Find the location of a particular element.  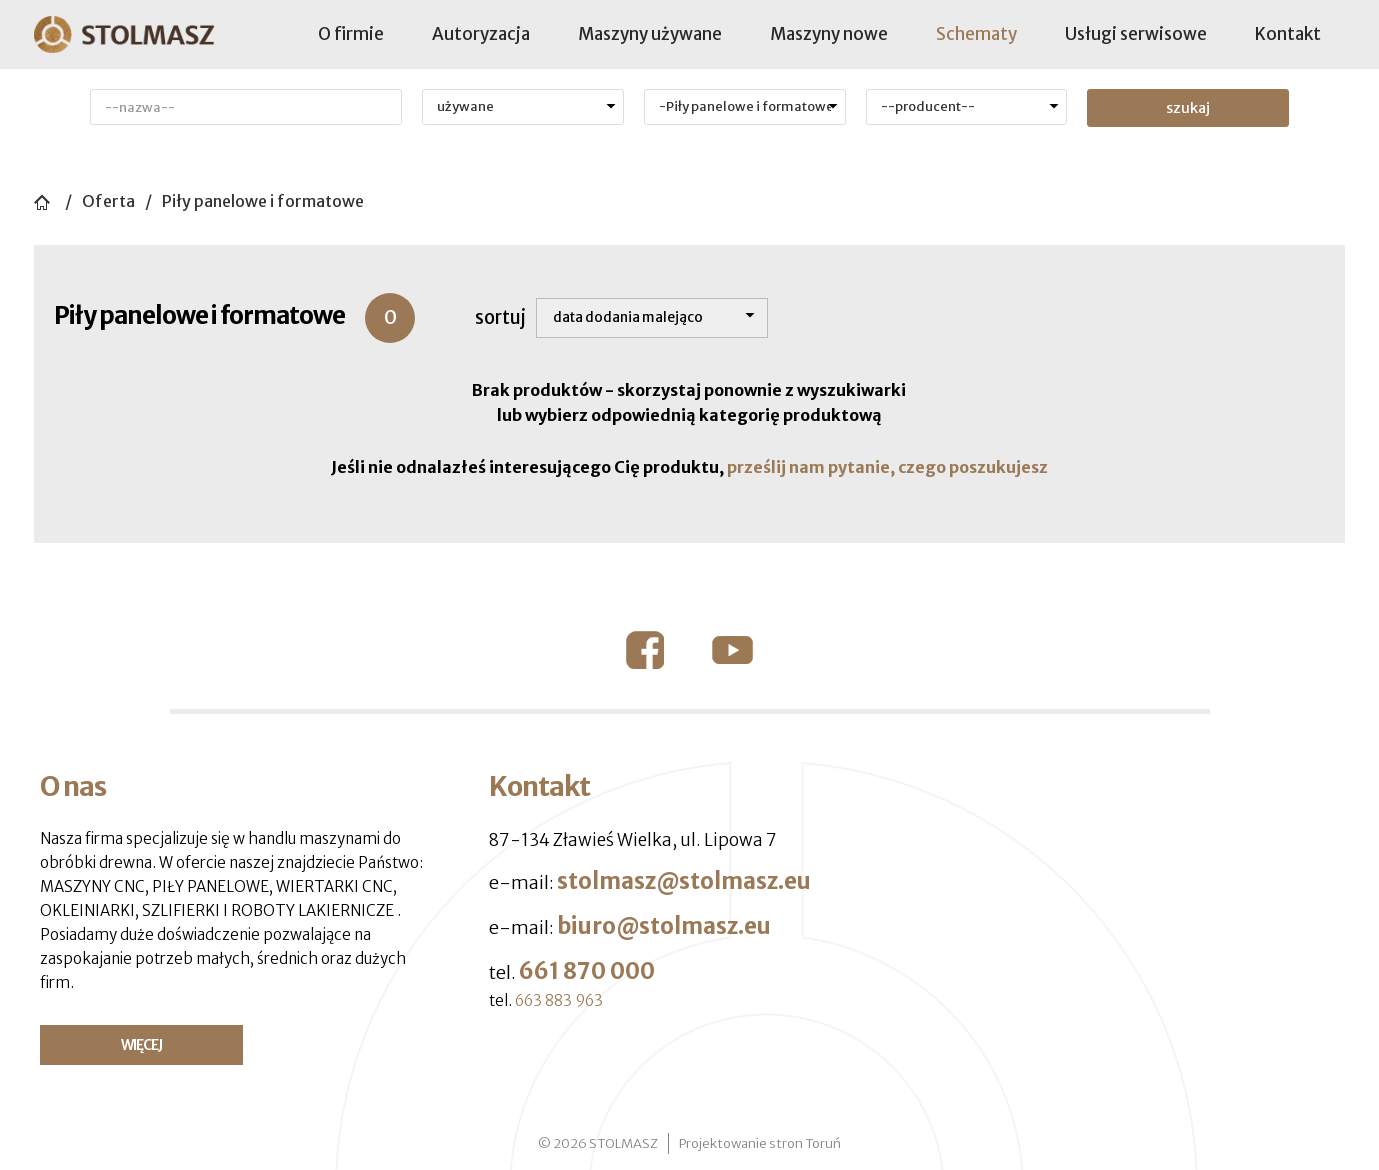

663 883 963 is located at coordinates (559, 1000).